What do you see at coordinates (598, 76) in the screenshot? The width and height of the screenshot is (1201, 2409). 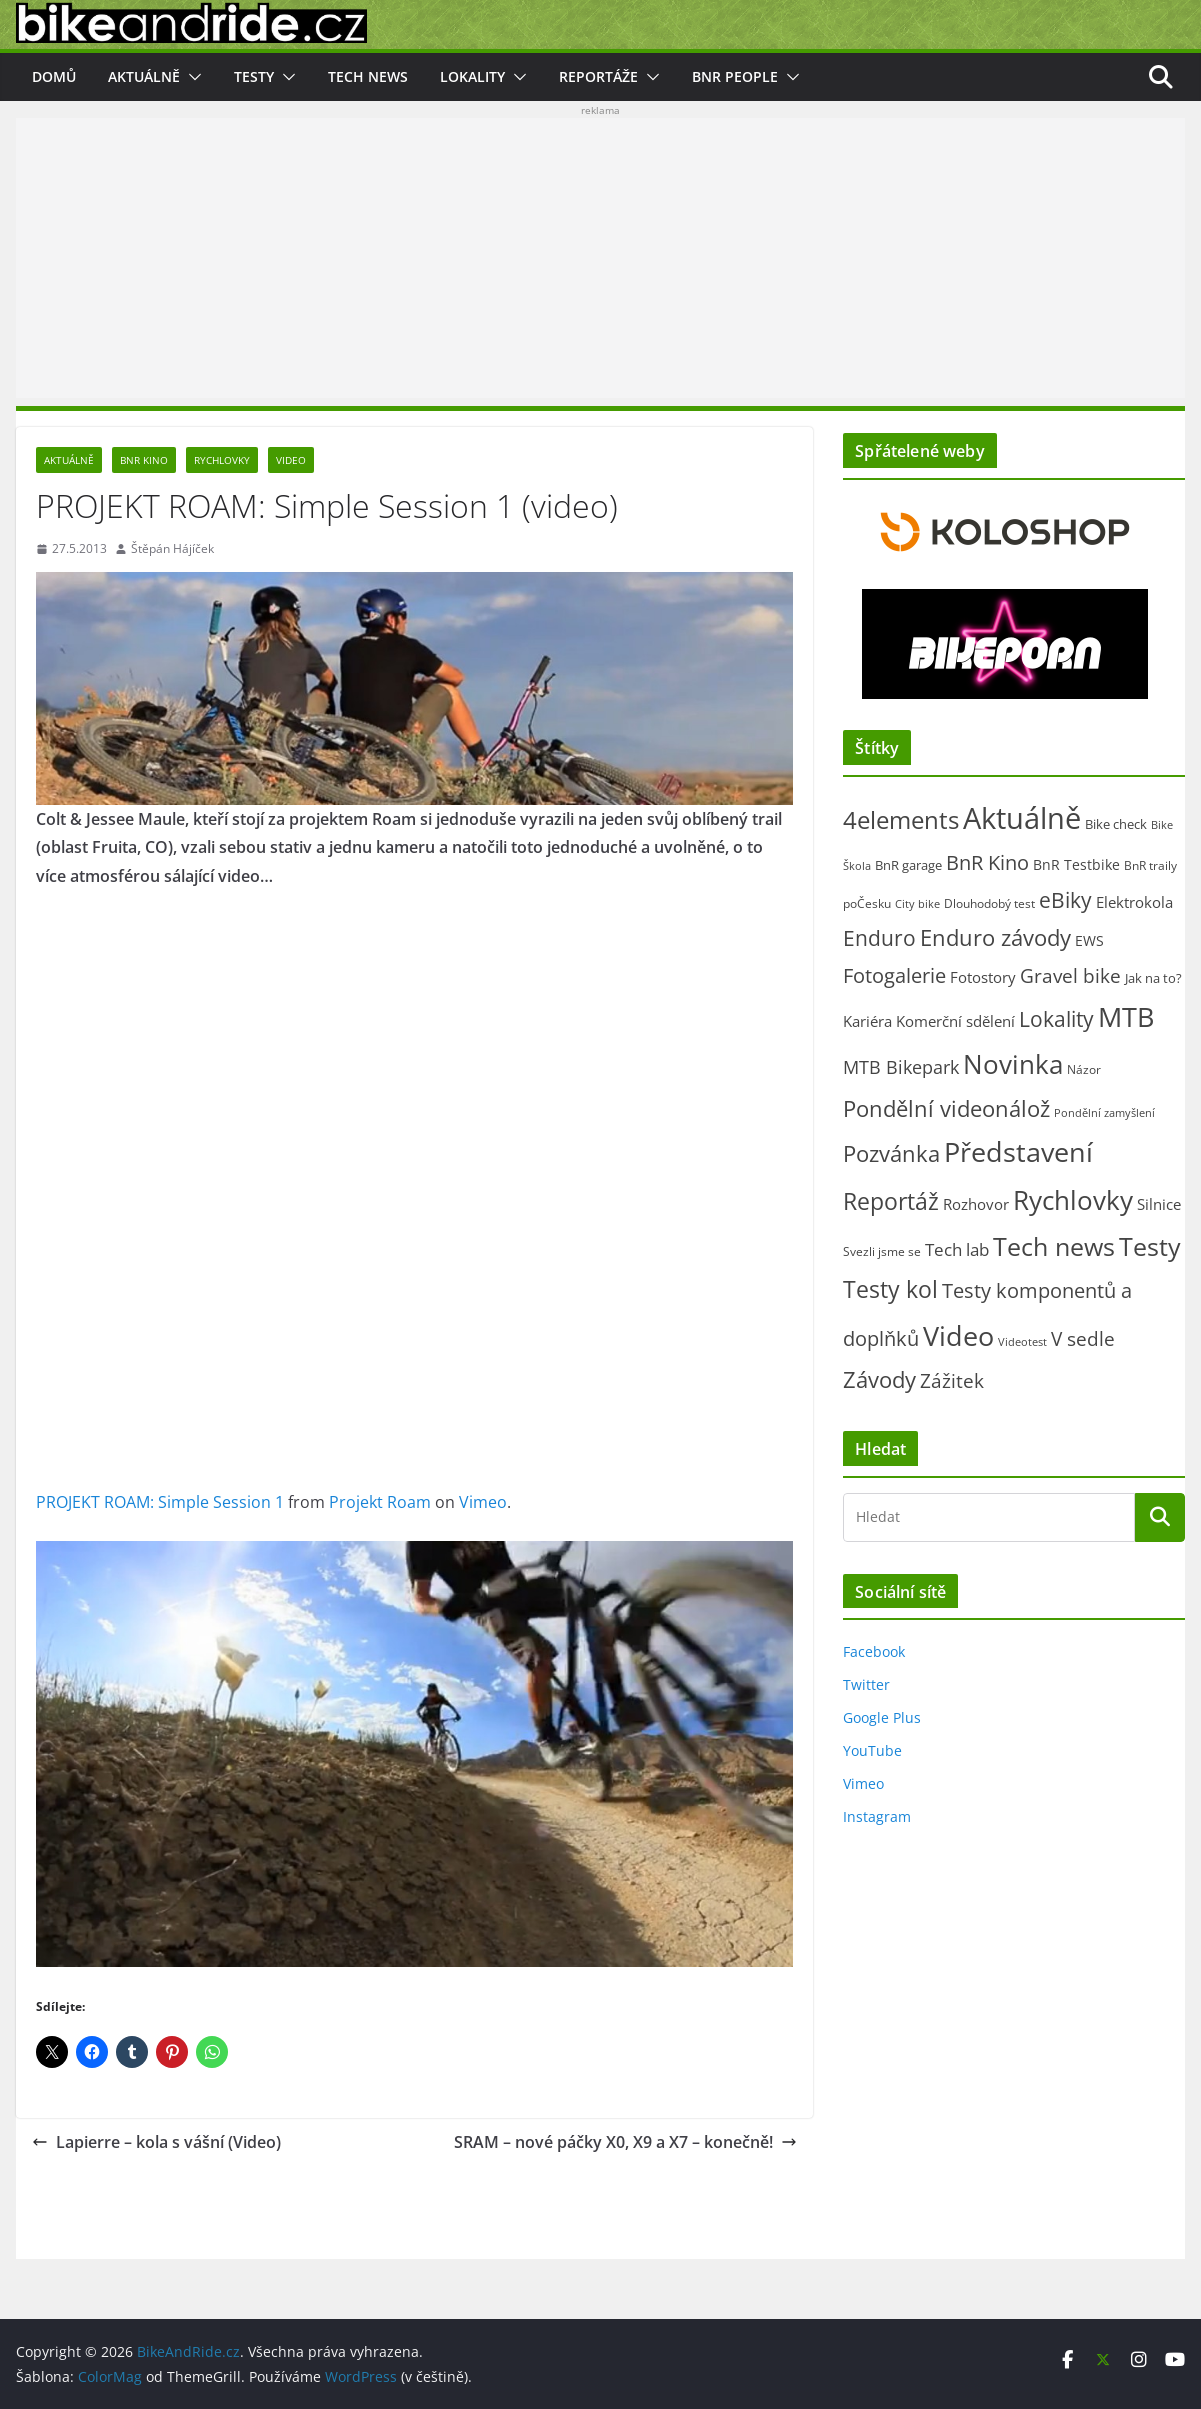 I see `Reportáže` at bounding box center [598, 76].